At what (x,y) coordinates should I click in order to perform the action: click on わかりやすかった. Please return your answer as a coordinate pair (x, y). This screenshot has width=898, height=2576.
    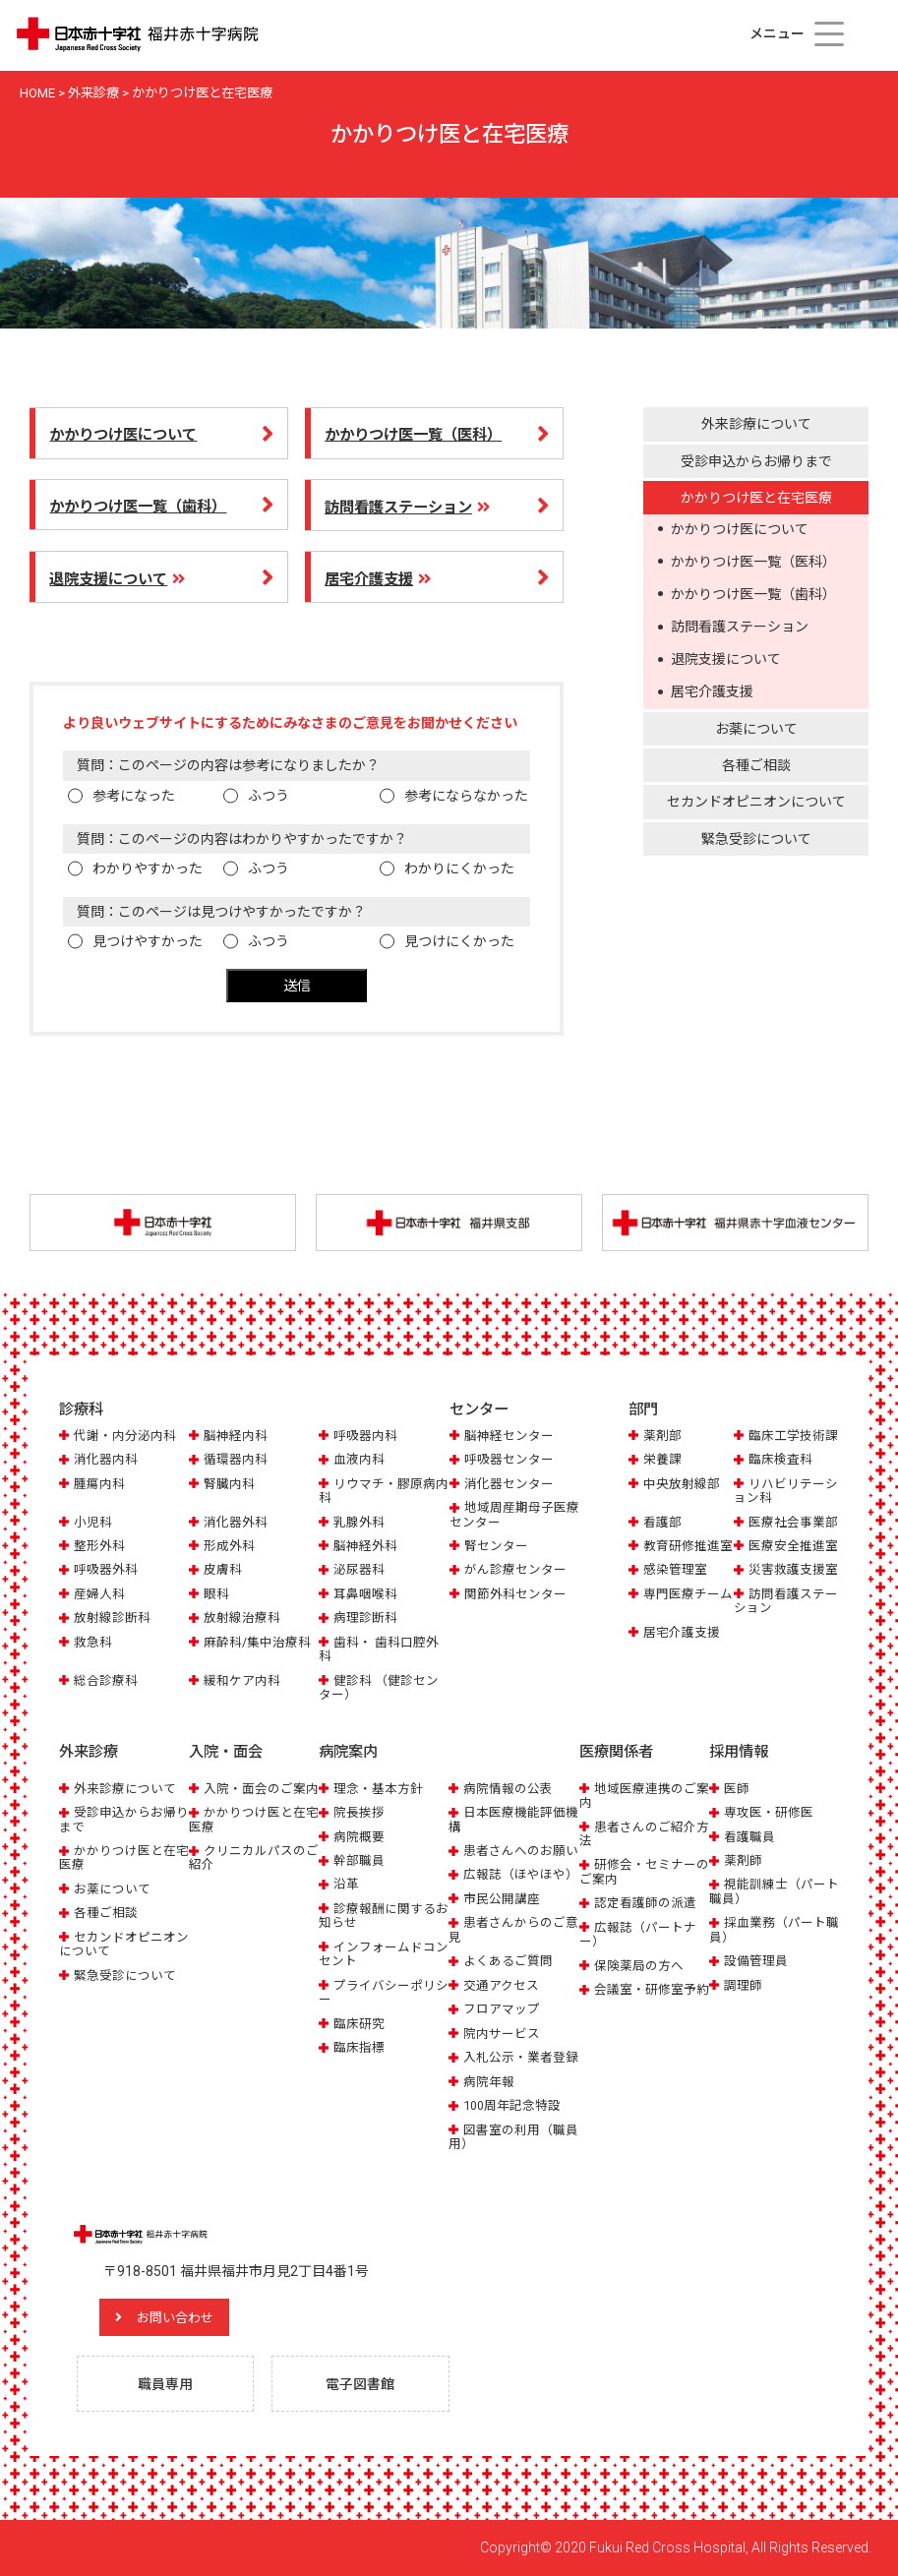
    Looking at the image, I should click on (147, 868).